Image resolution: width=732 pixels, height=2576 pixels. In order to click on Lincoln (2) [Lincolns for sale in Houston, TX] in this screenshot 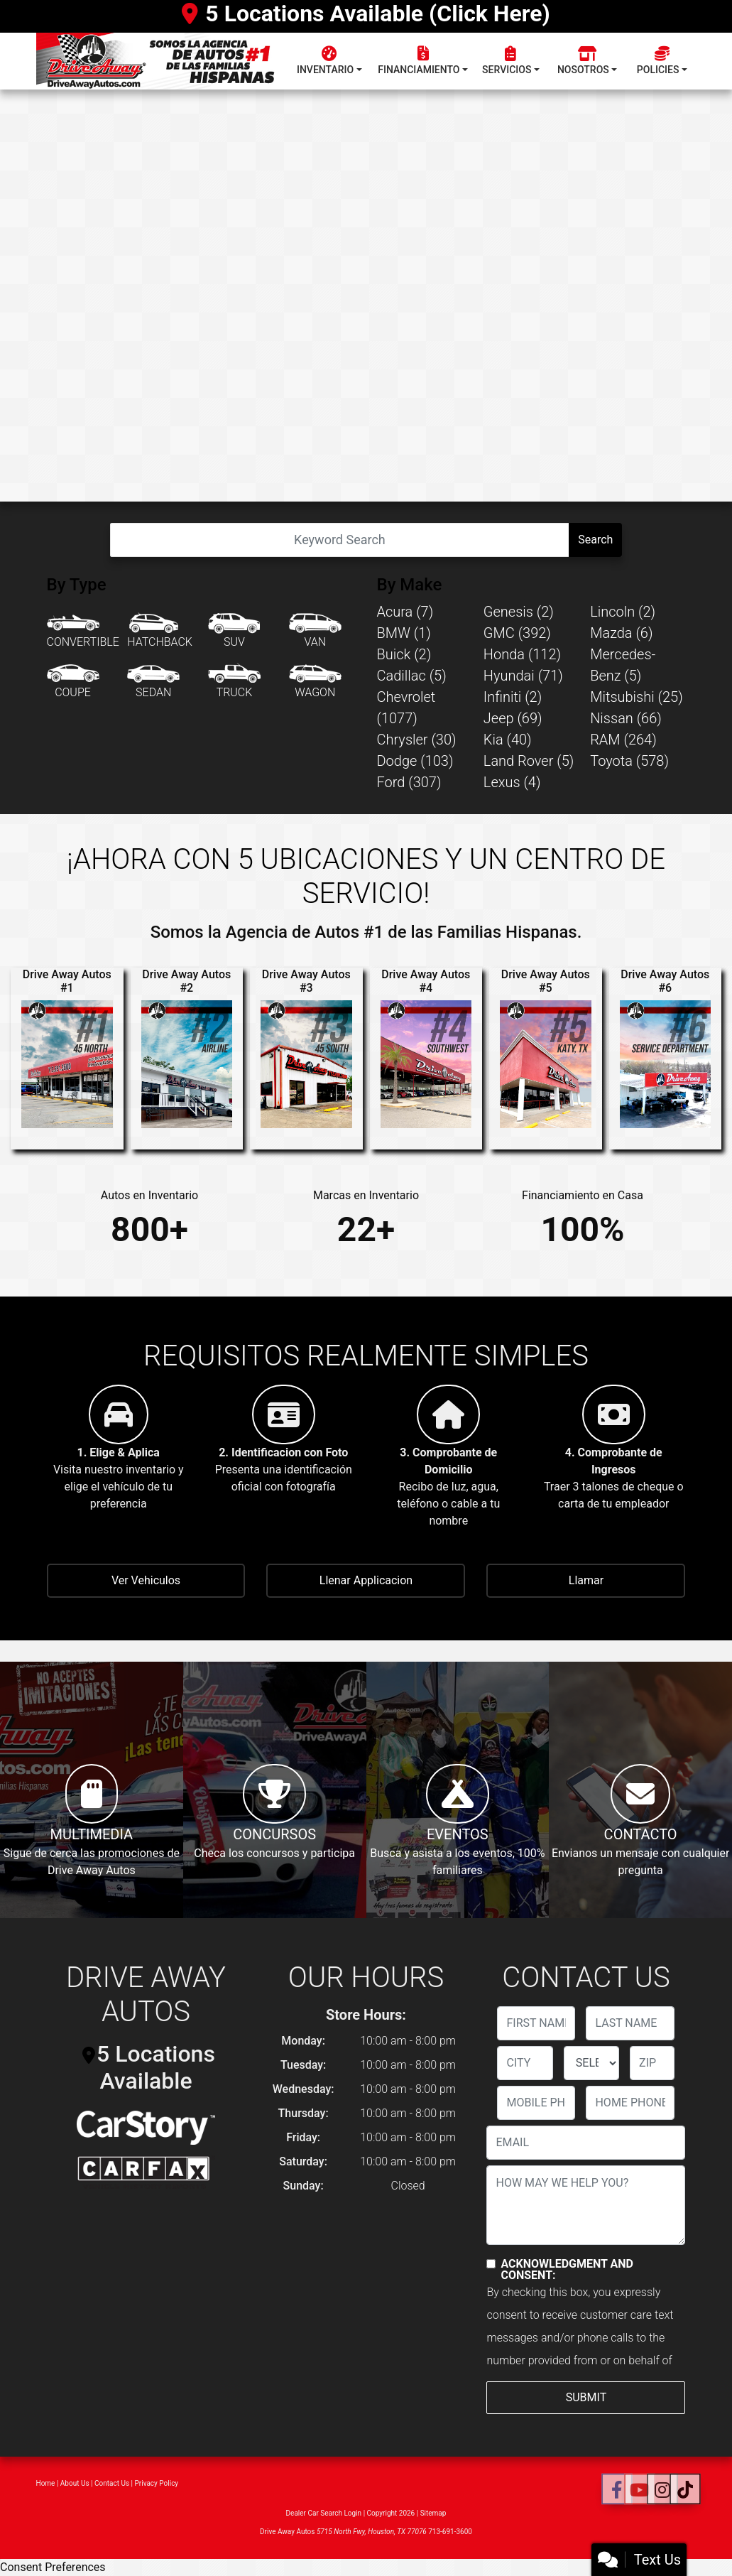, I will do `click(622, 611)`.